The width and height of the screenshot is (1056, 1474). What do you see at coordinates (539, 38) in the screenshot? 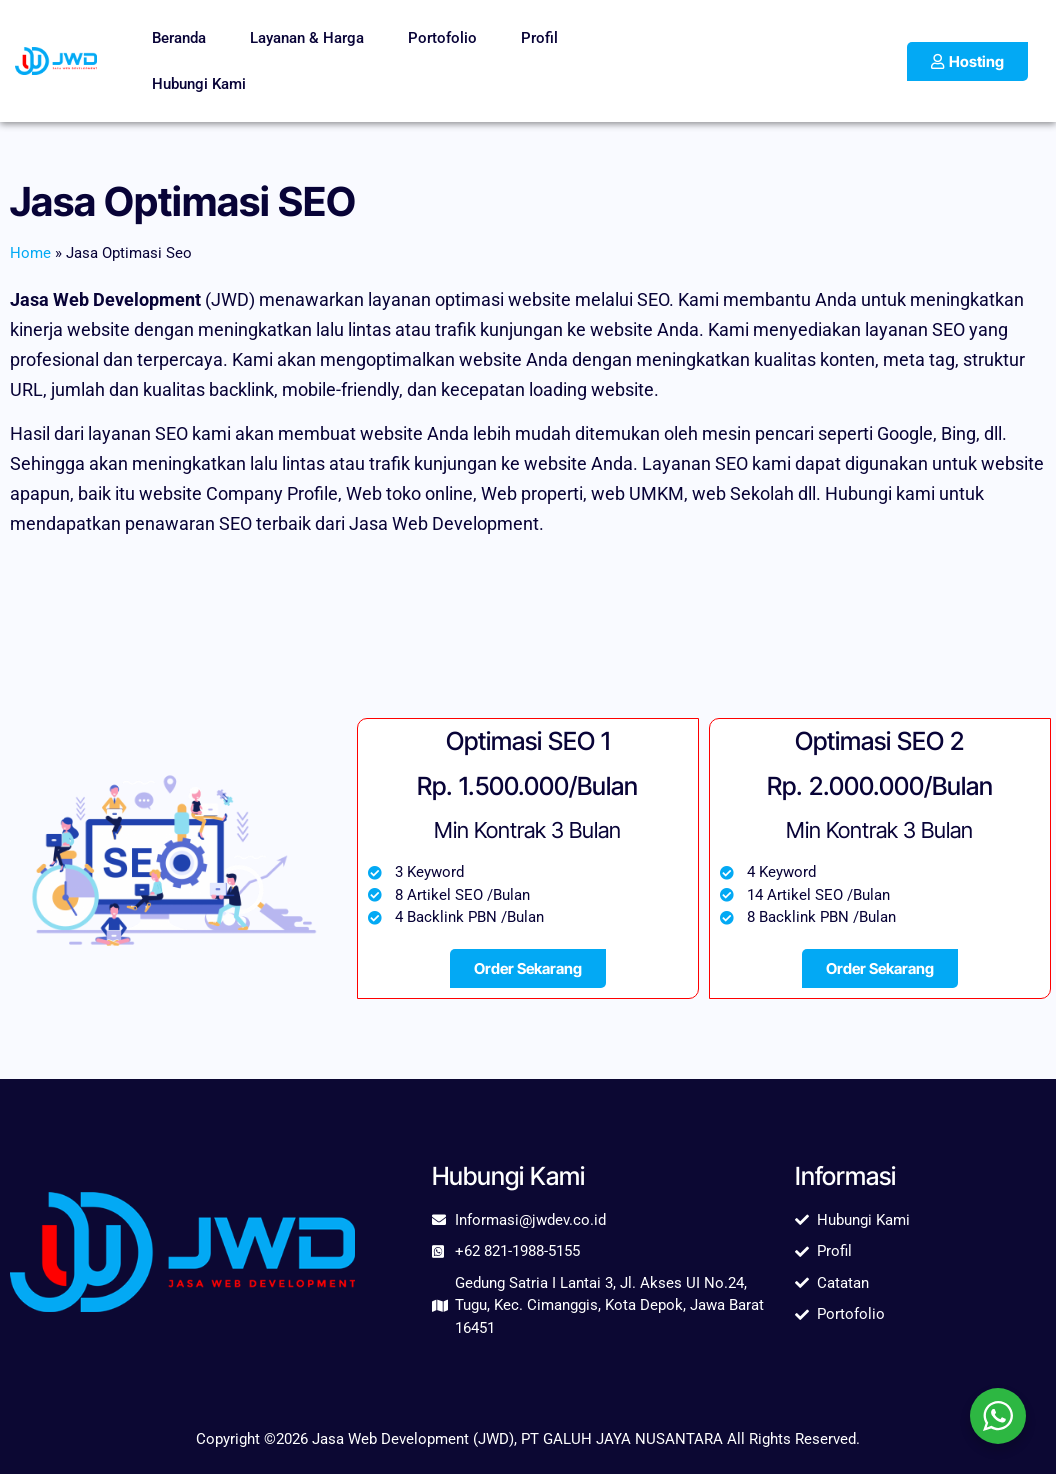
I see `Profil` at bounding box center [539, 38].